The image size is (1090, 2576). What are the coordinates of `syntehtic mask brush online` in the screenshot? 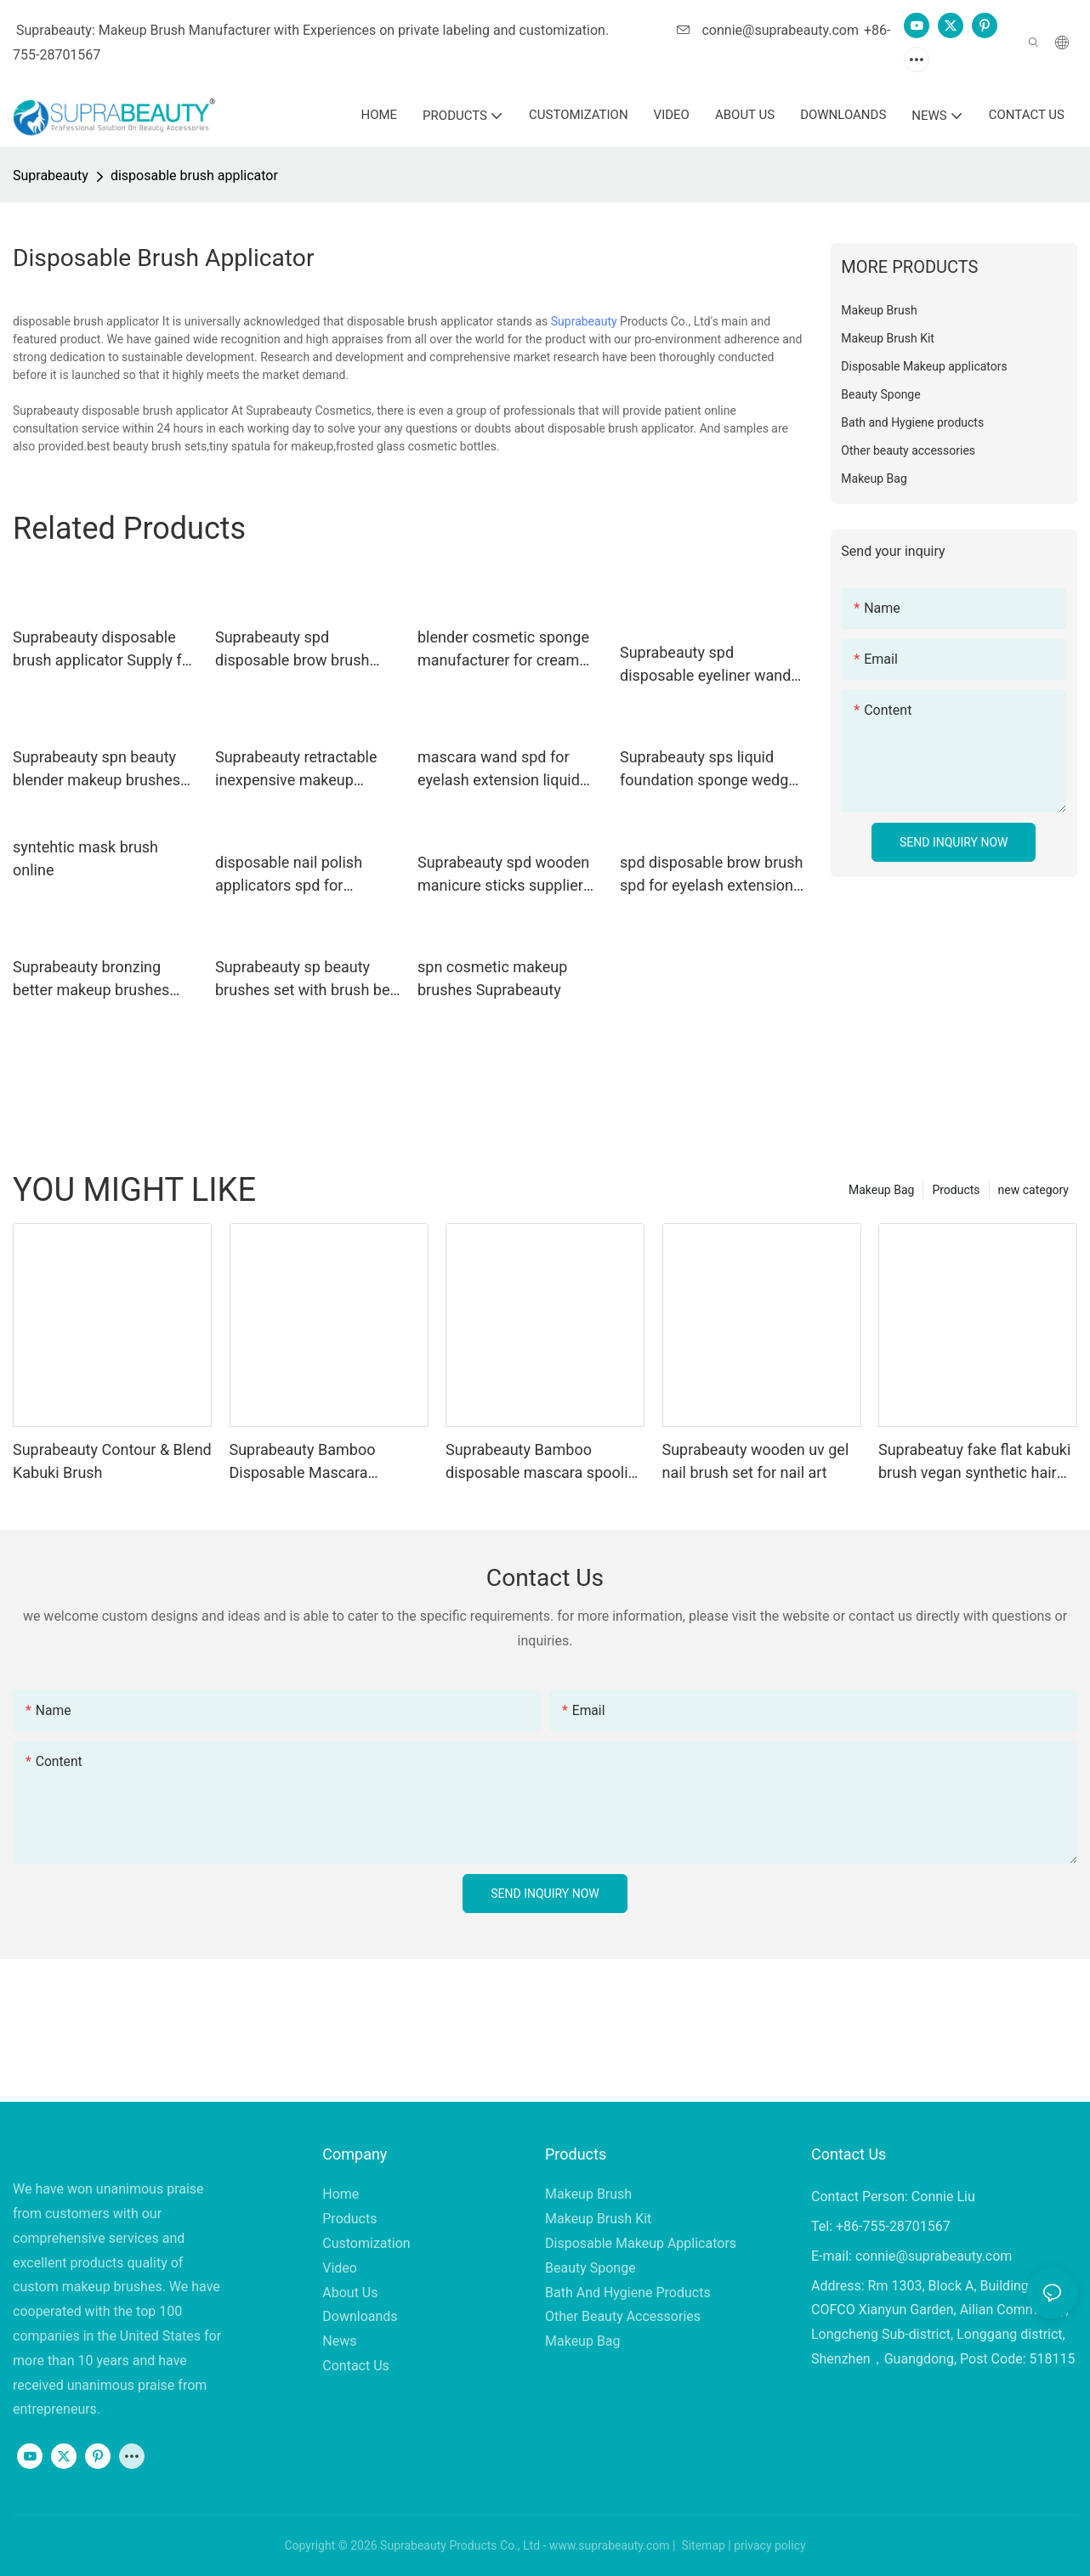 It's located at (85, 858).